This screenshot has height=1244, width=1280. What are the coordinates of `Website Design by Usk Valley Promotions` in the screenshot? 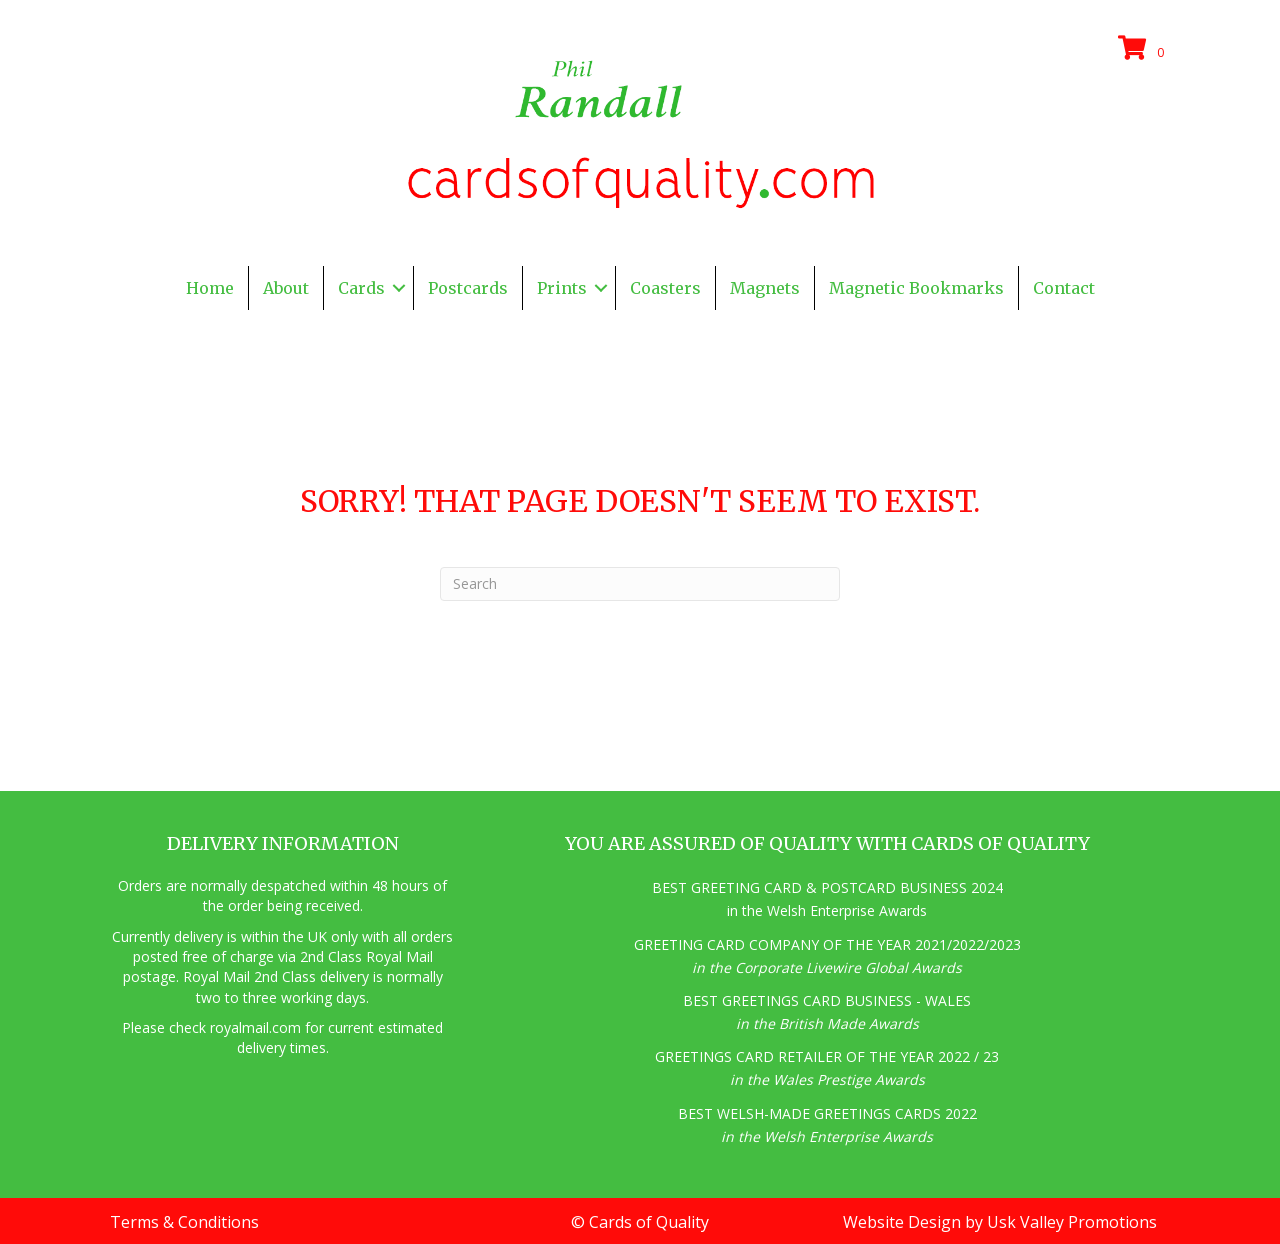 It's located at (1000, 1222).